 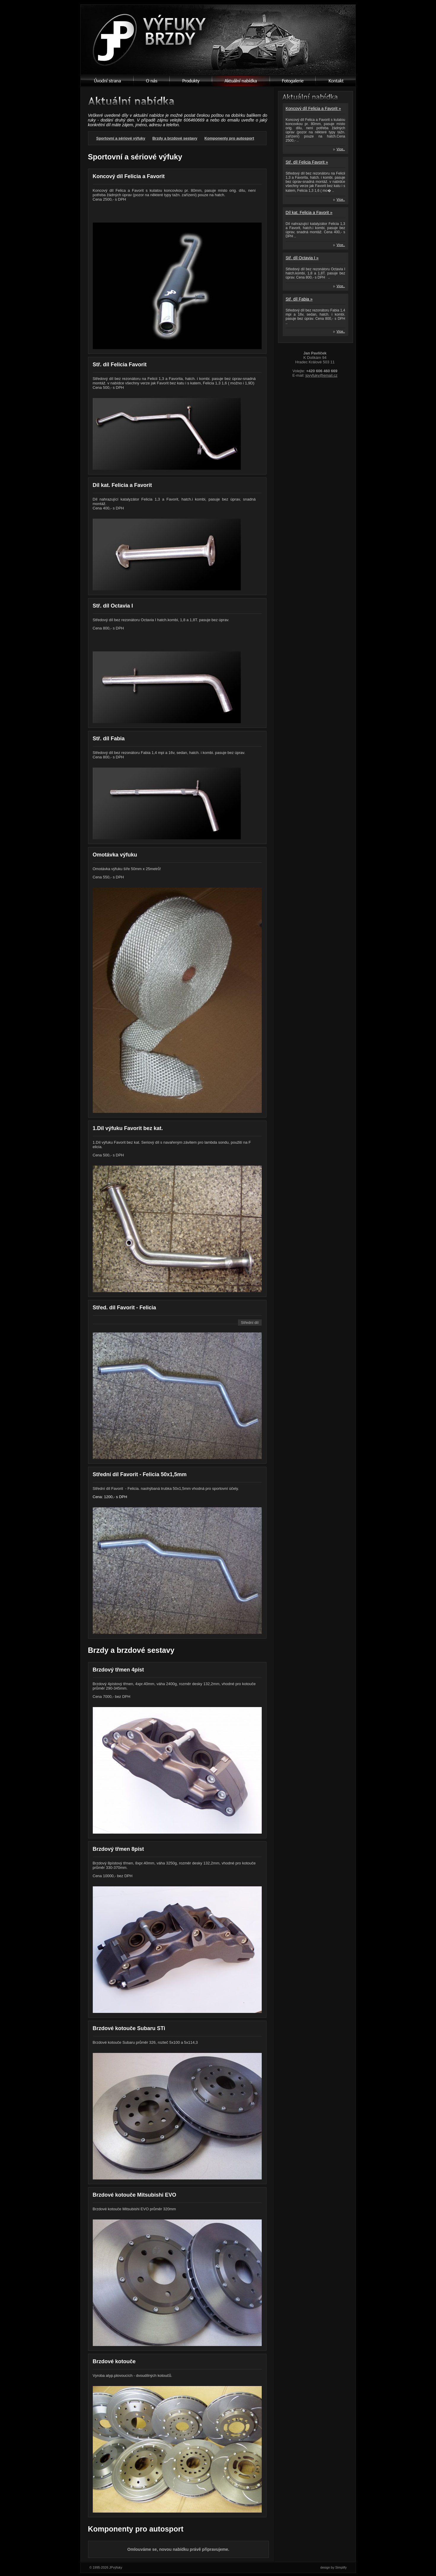 I want to click on Koncový díl Felicia a Favorit », so click(x=313, y=108).